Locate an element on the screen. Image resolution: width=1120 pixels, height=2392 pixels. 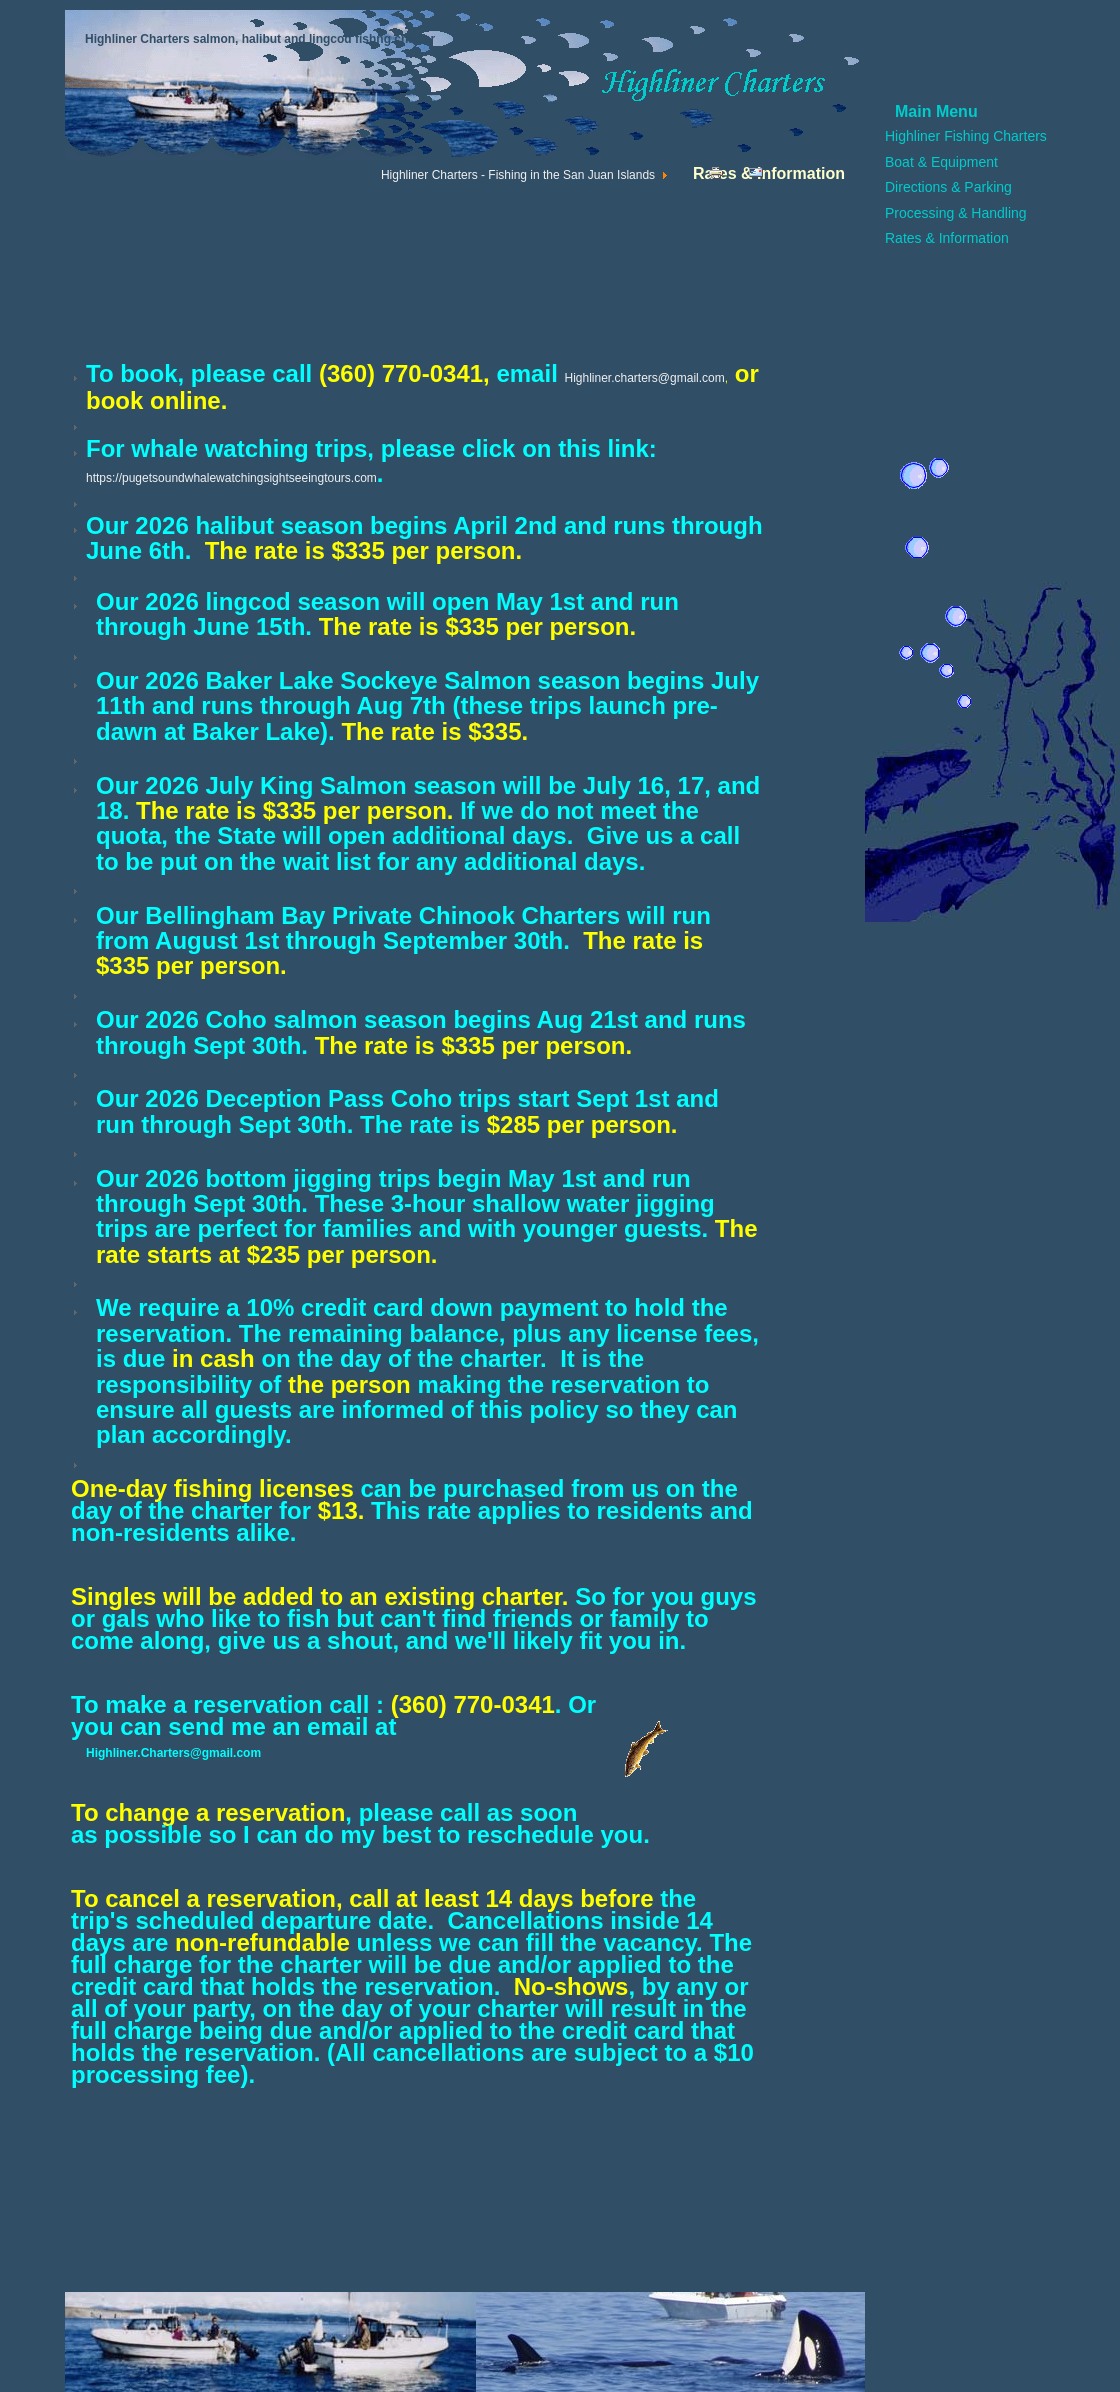
Processing & Handling is located at coordinates (956, 213).